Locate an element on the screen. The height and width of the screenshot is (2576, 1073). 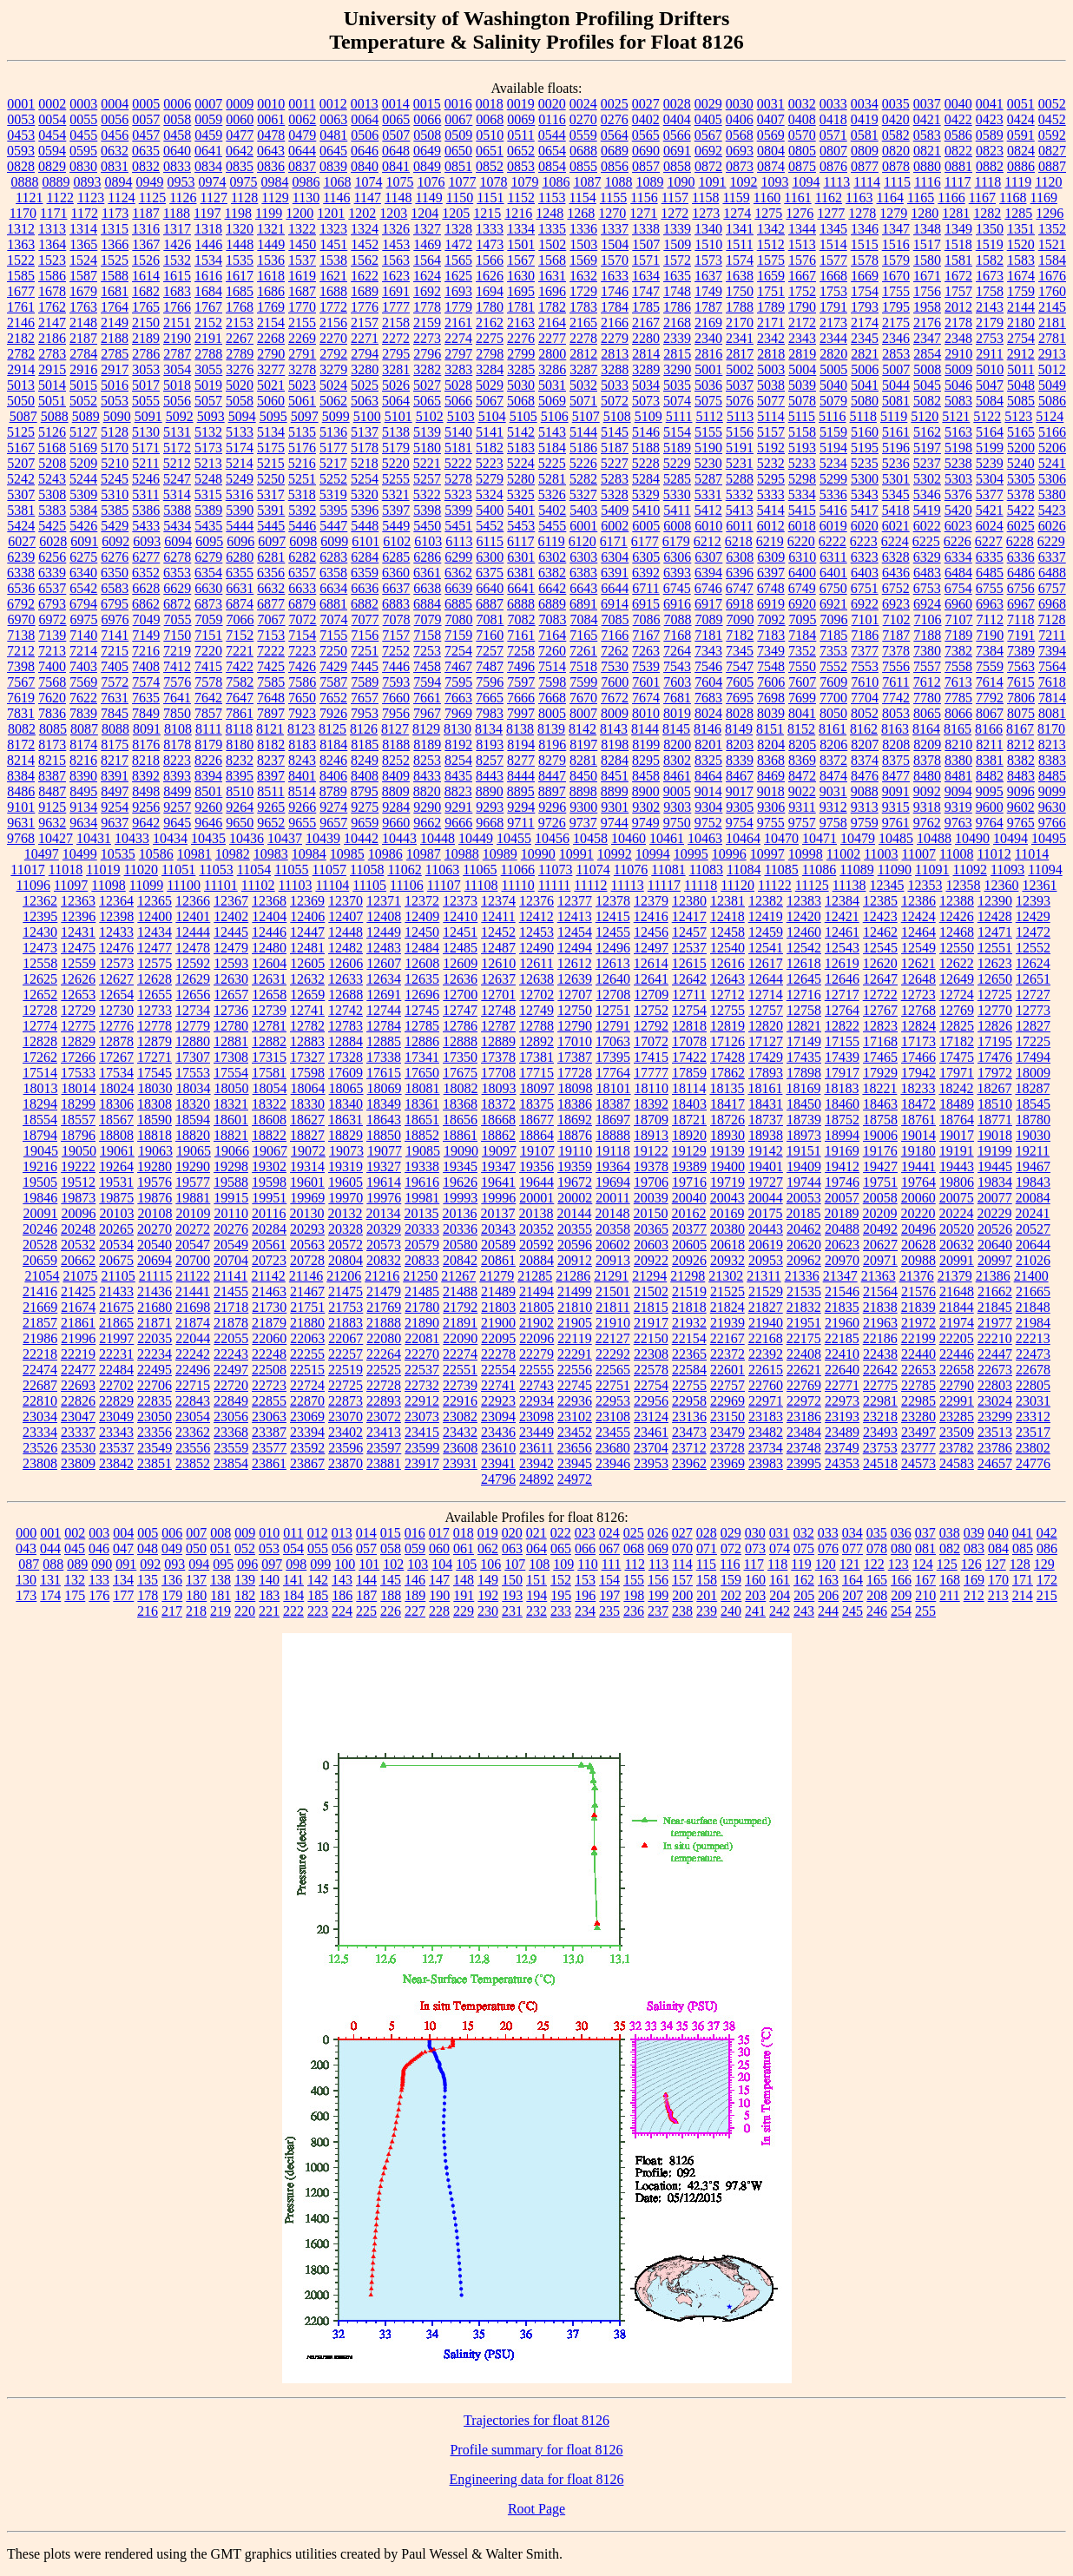
1156 is located at coordinates (643, 197).